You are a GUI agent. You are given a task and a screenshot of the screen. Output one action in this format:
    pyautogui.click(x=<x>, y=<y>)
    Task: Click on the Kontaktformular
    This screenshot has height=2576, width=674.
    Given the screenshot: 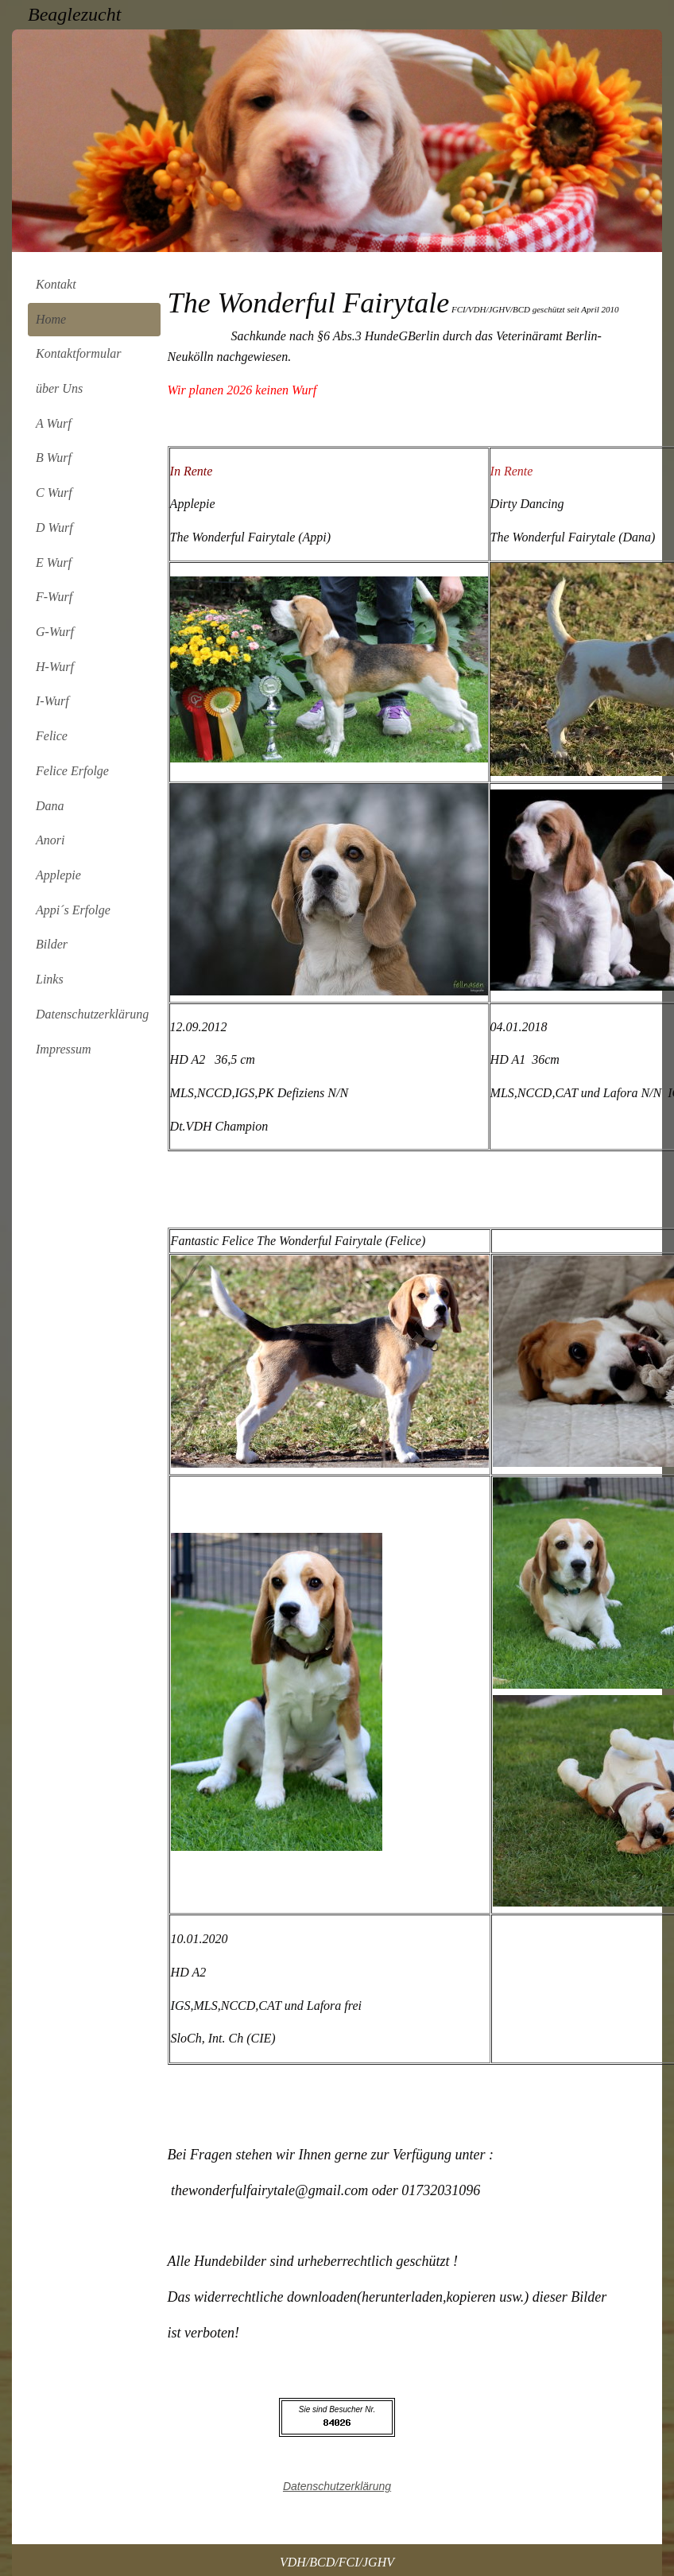 What is the action you would take?
    pyautogui.click(x=79, y=353)
    